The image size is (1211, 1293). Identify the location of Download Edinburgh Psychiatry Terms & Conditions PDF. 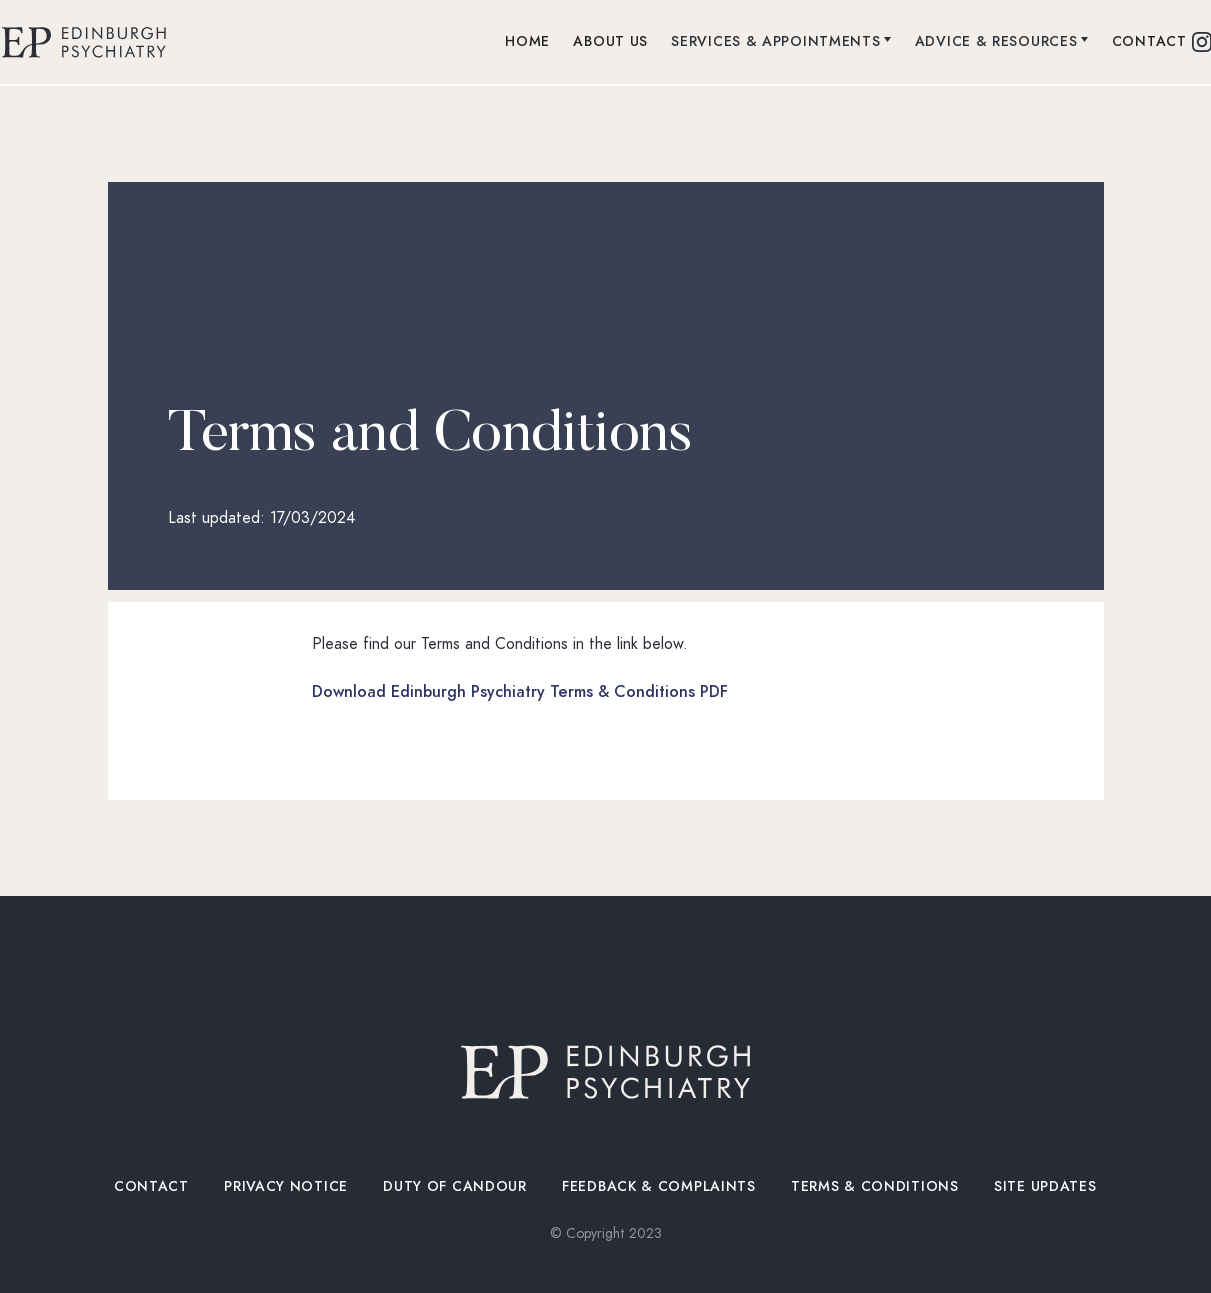
(520, 692).